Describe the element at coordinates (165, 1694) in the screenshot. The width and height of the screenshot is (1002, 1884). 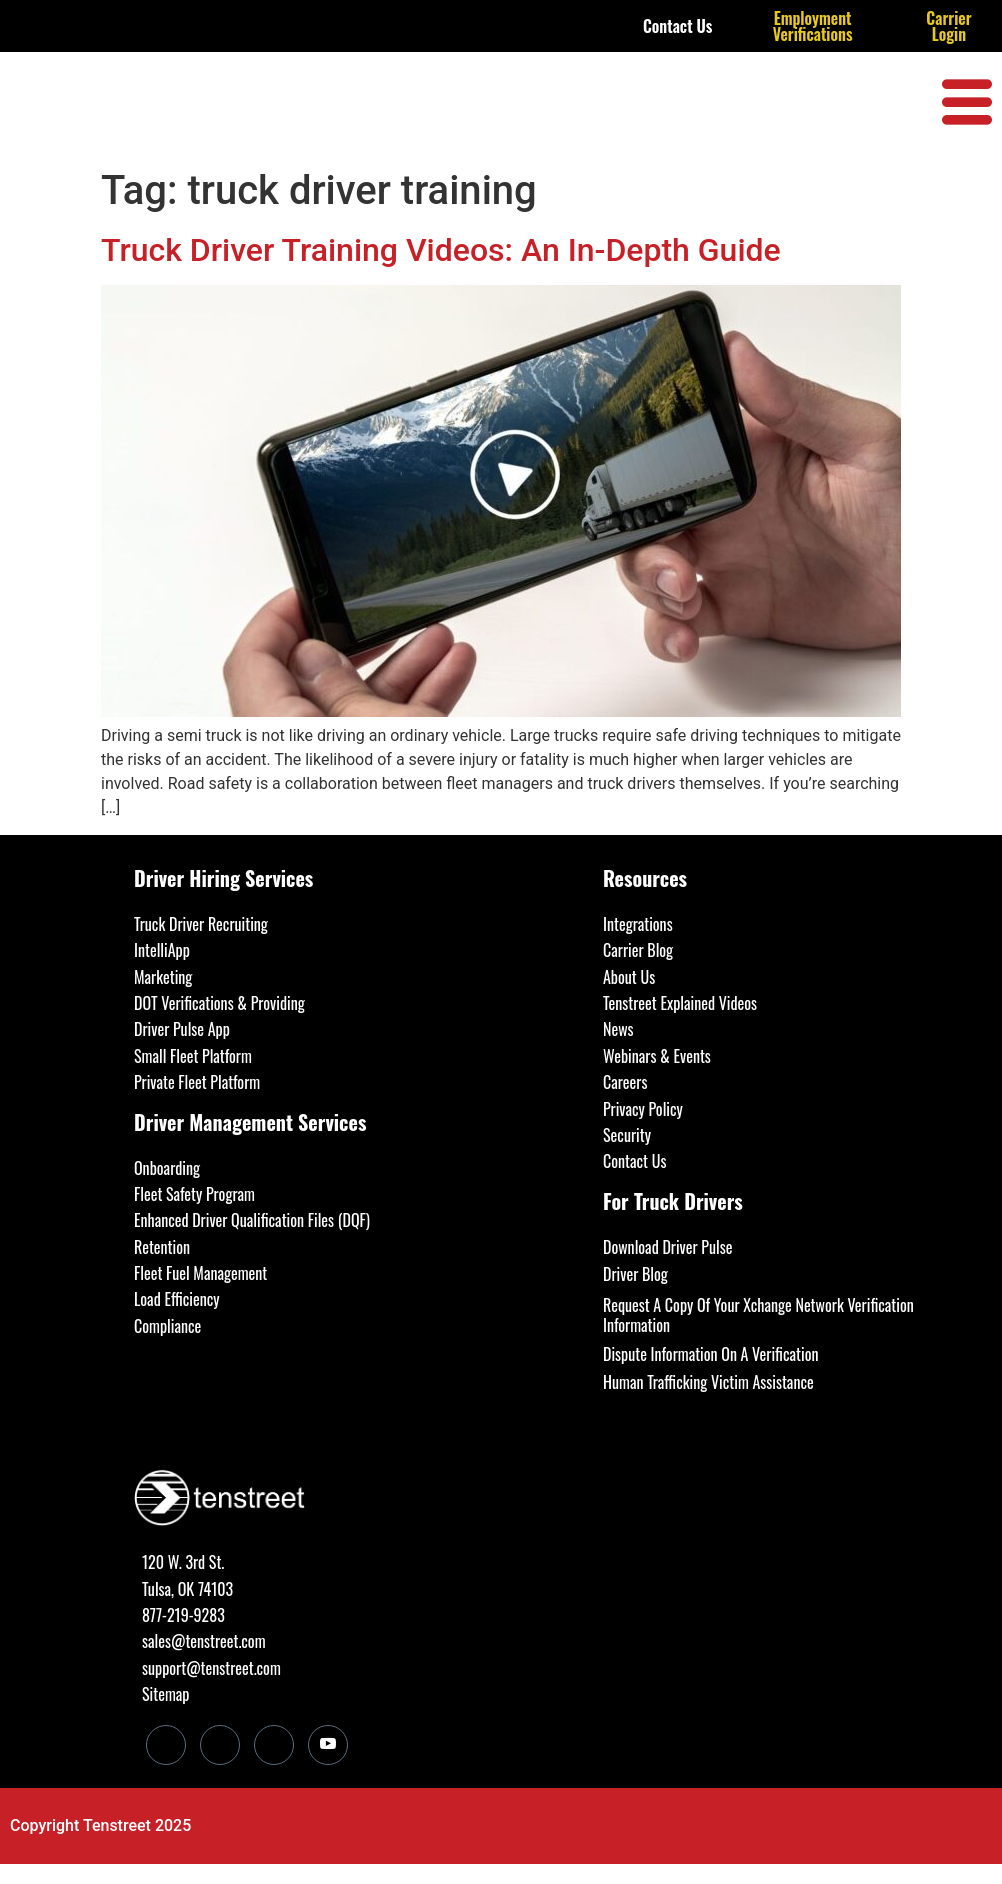
I see `Sitemap` at that location.